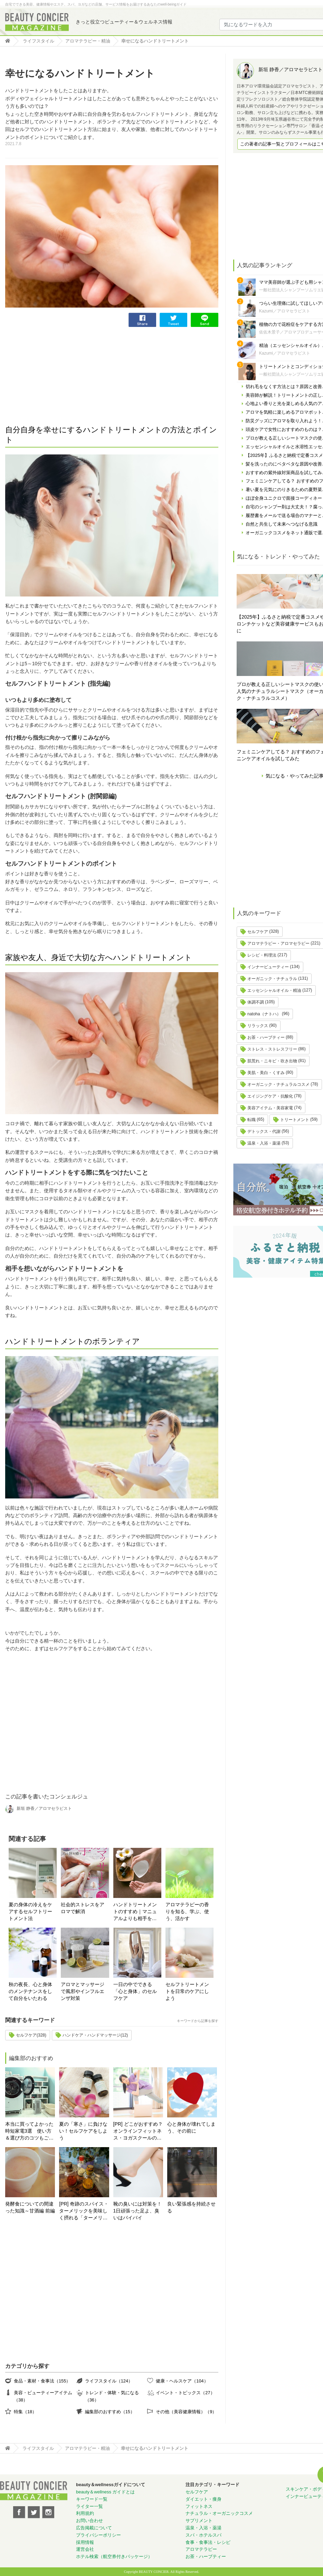 The image size is (323, 2576). I want to click on 一日の中でできる「心と身体」のセルフケア, so click(135, 1991).